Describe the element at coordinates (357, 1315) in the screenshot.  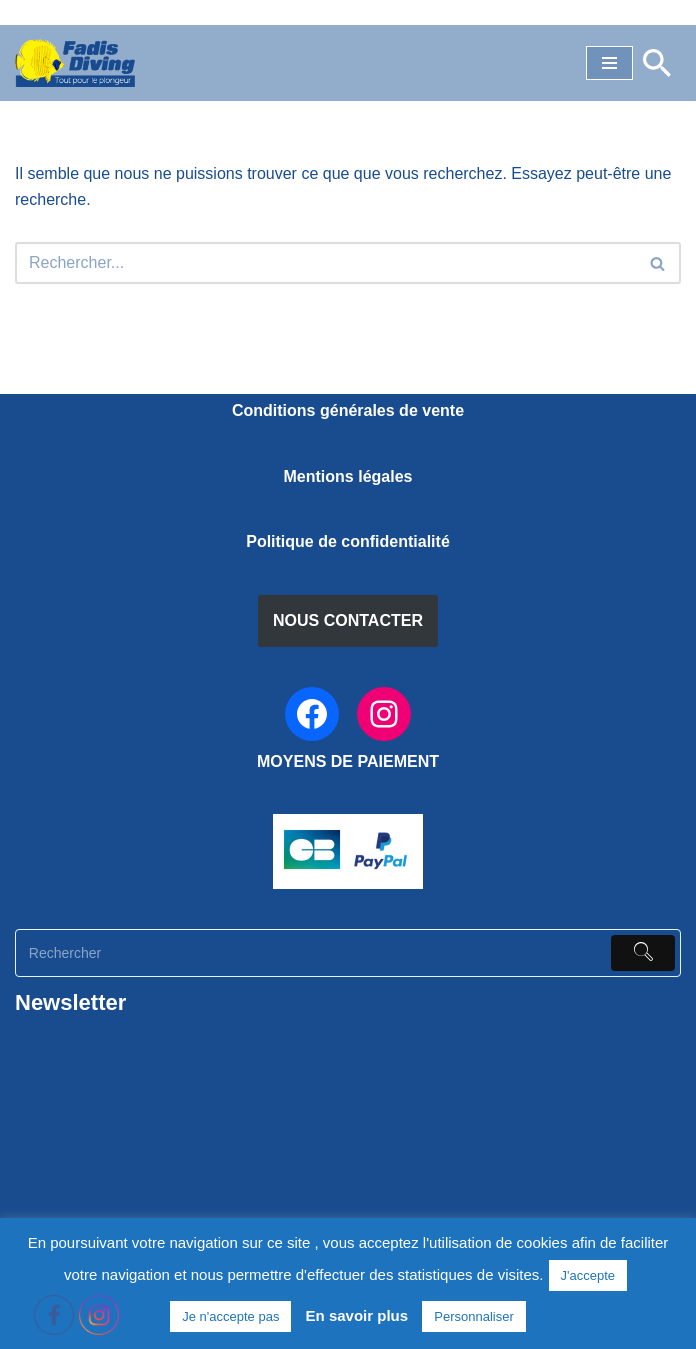
I see `En savoir plus` at that location.